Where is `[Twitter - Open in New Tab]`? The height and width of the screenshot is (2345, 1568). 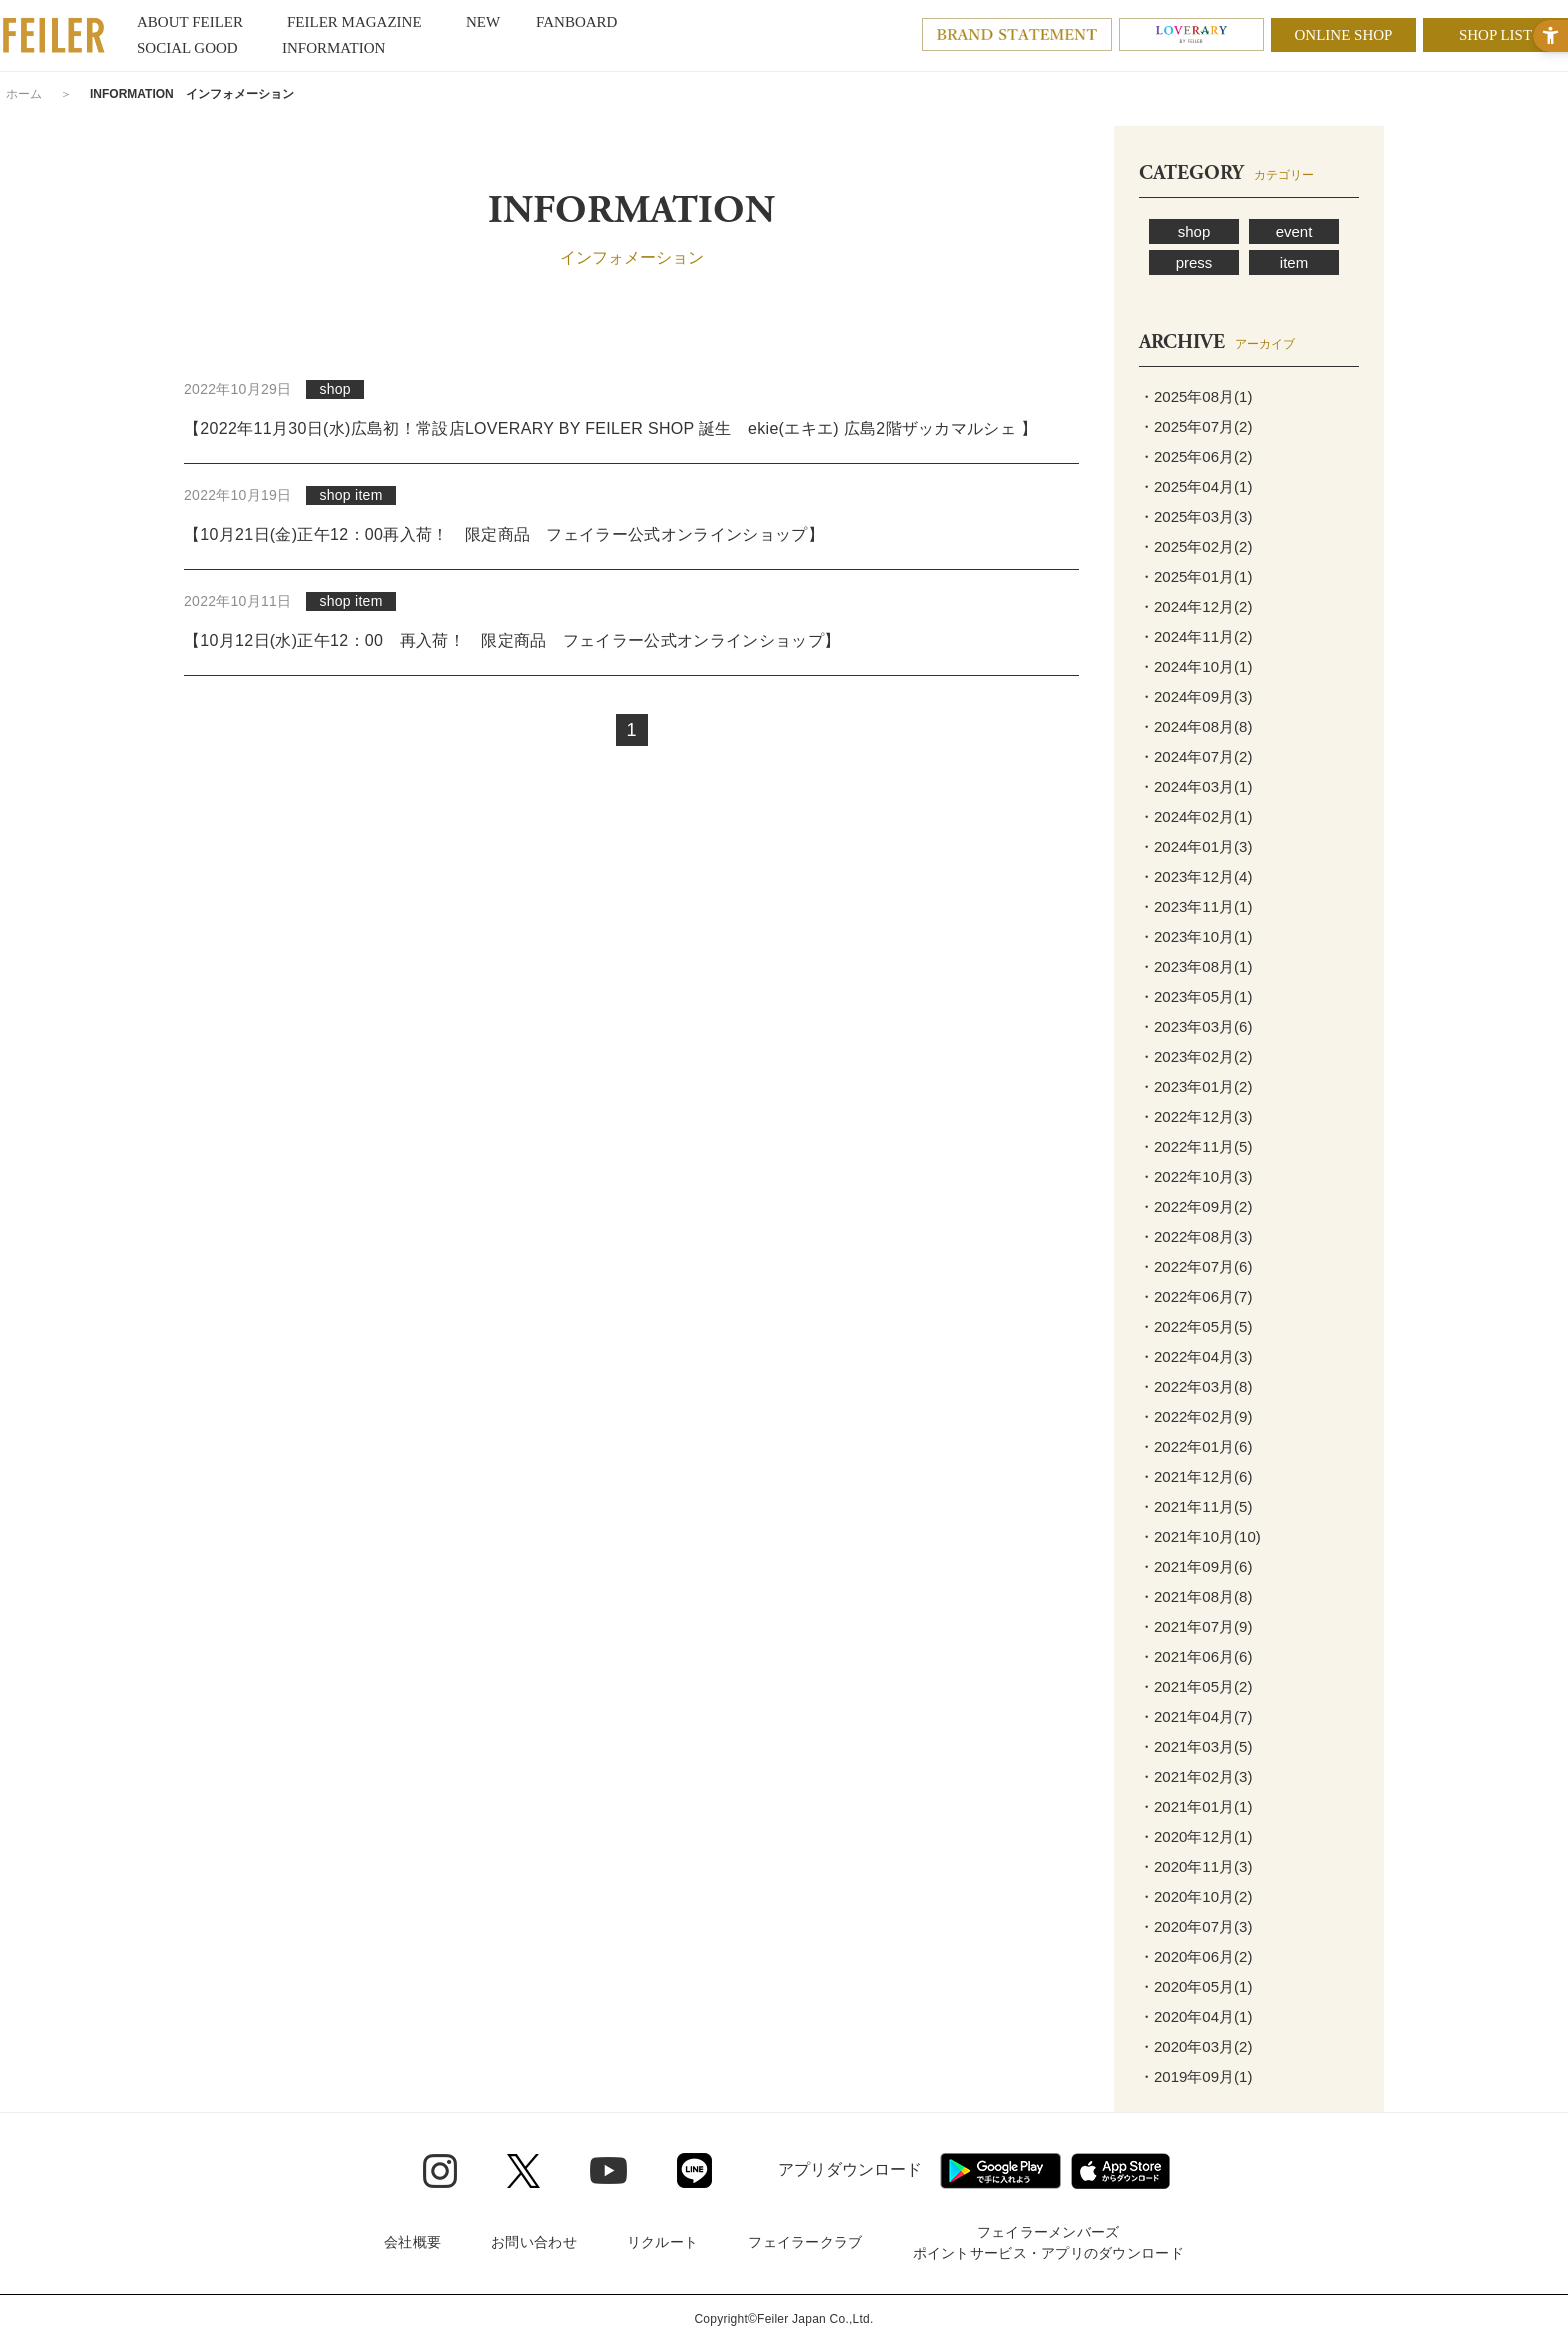
[Twitter - Open in New Tab] is located at coordinates (523, 2171).